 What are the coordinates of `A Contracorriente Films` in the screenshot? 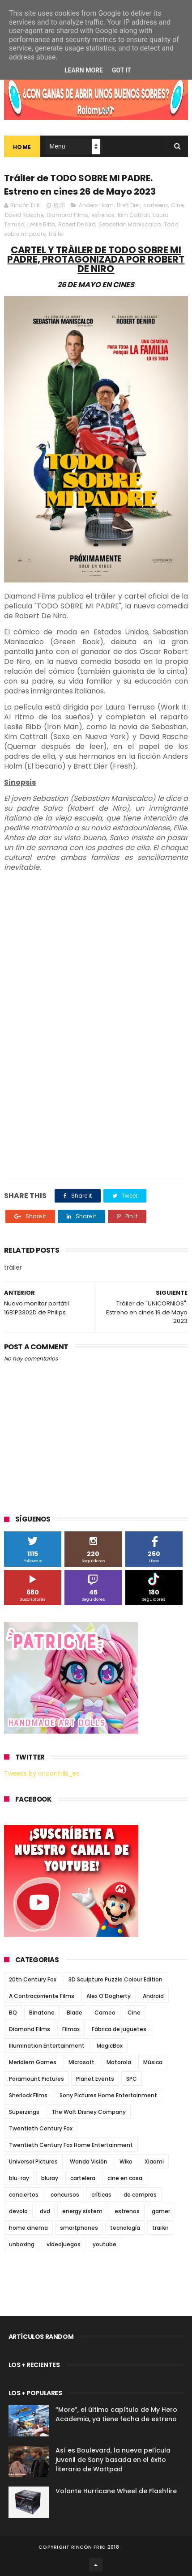 It's located at (41, 1996).